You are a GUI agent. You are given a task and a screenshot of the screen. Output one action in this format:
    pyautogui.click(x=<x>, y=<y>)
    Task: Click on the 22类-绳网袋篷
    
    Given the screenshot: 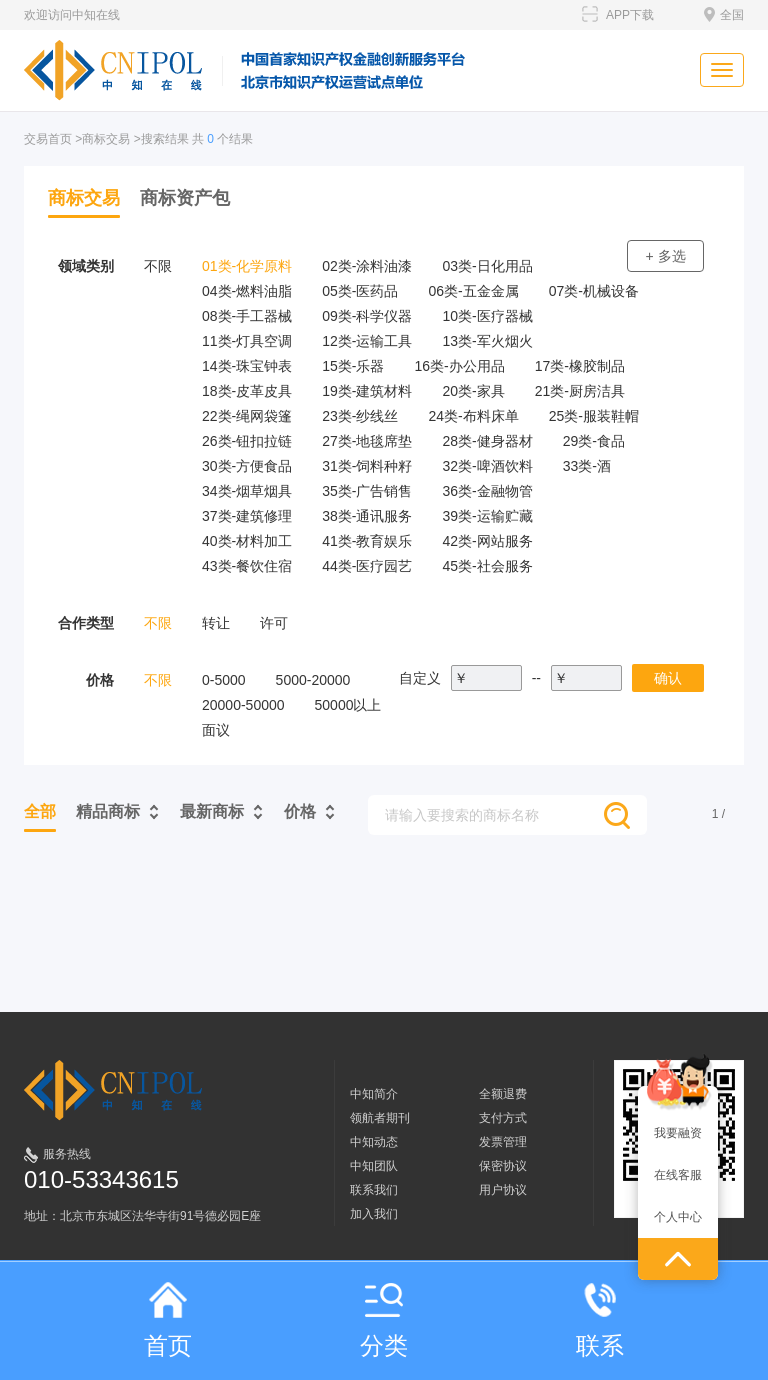 What is the action you would take?
    pyautogui.click(x=247, y=416)
    